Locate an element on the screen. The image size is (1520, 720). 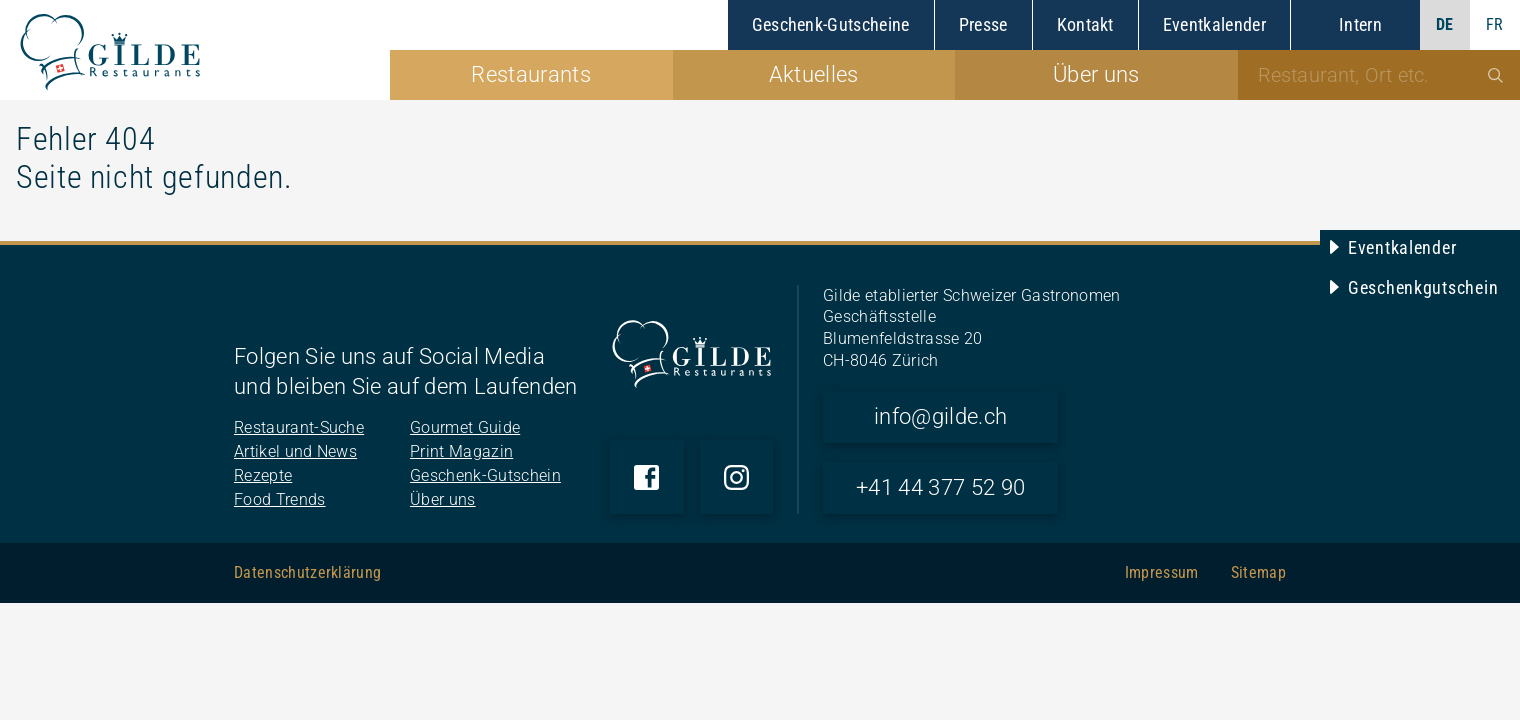
Sitemap is located at coordinates (1258, 572).